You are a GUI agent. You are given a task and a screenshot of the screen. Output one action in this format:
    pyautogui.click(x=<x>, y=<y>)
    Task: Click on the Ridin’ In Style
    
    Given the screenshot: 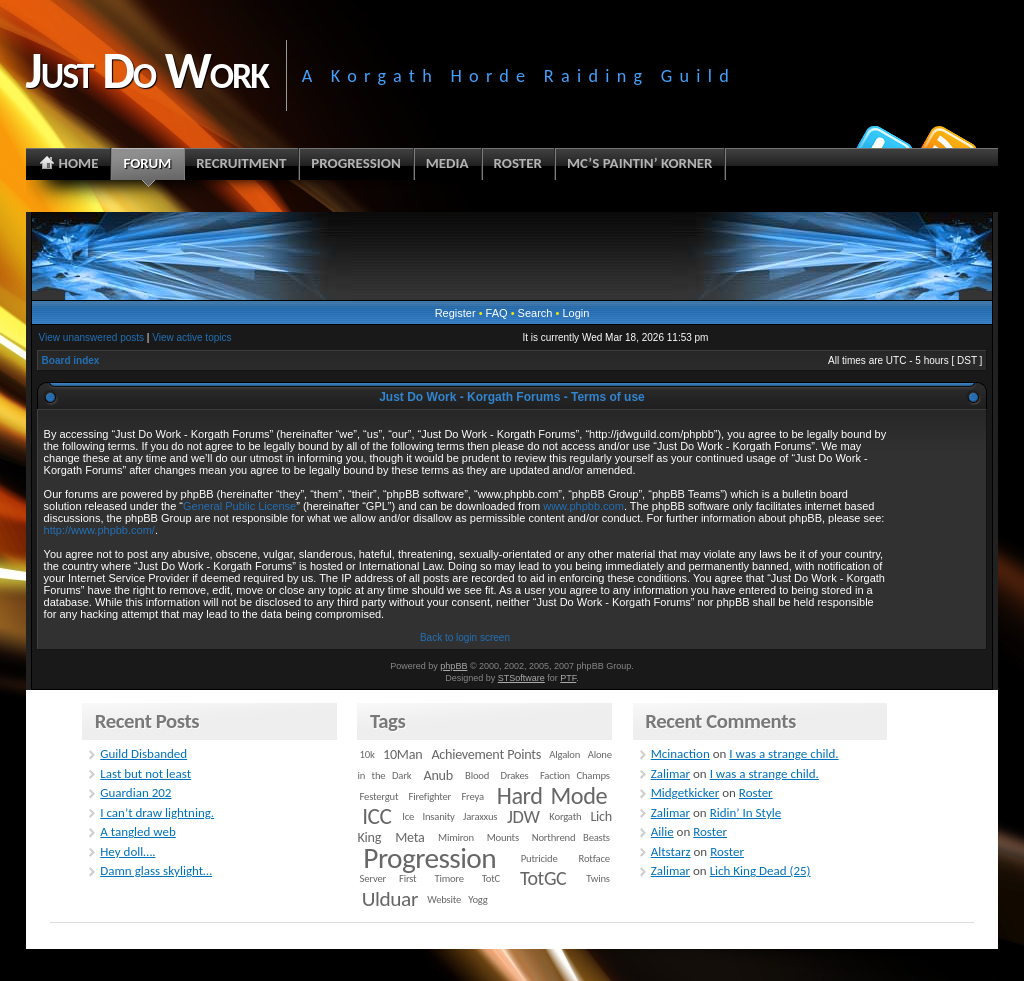 What is the action you would take?
    pyautogui.click(x=746, y=812)
    